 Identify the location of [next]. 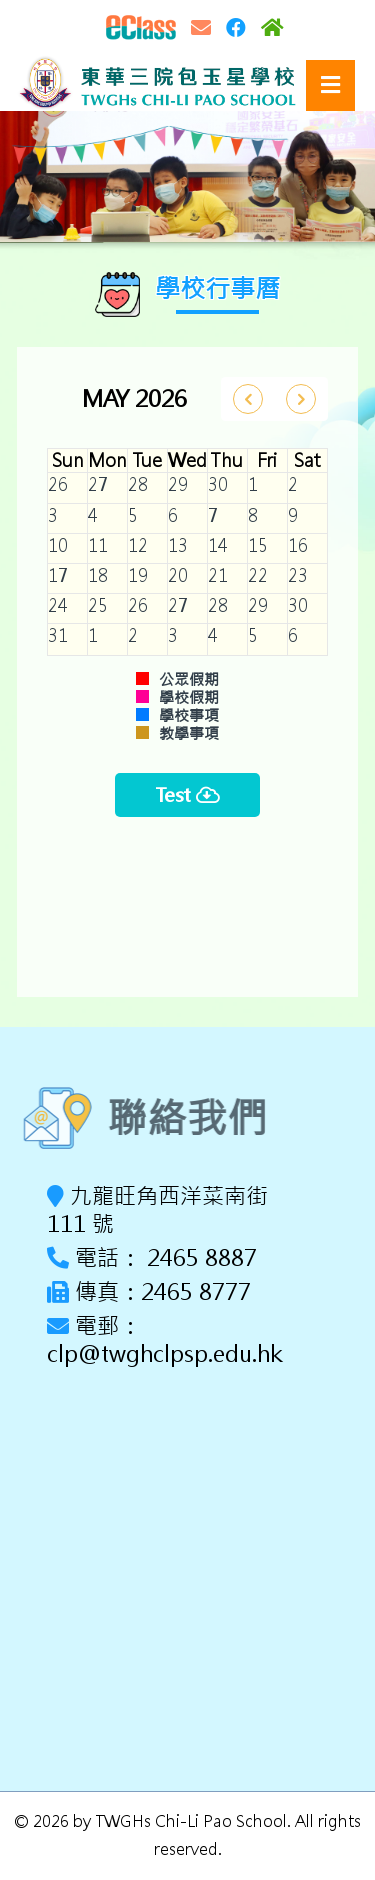
(301, 399).